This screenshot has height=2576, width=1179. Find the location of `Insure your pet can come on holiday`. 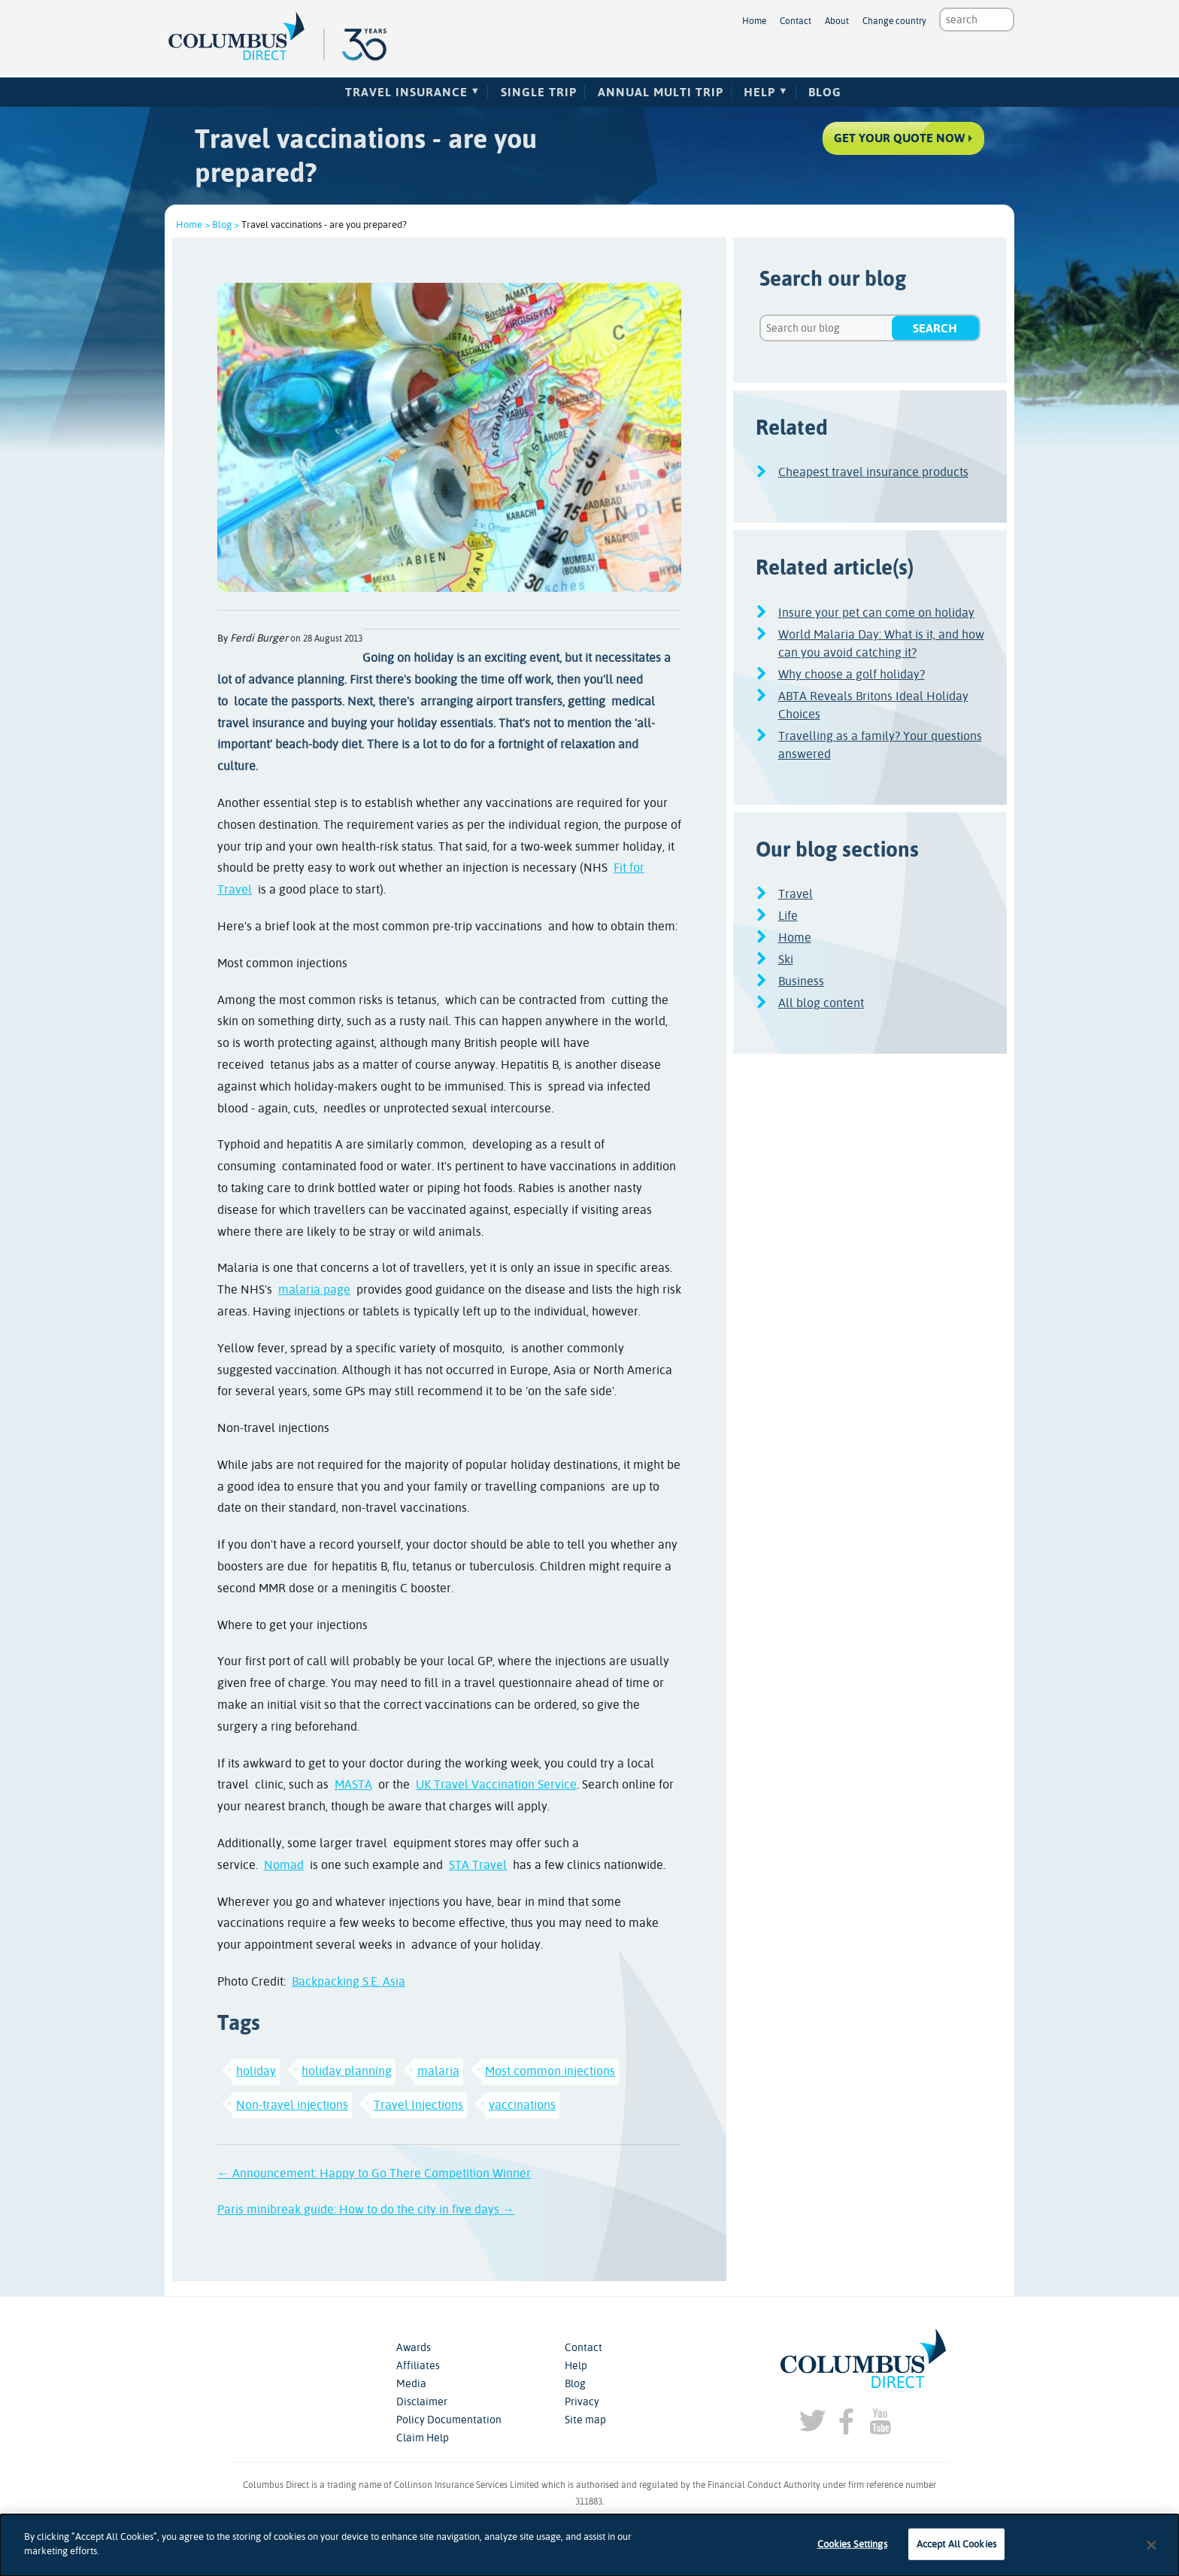

Insure your pet can come on holiday is located at coordinates (876, 612).